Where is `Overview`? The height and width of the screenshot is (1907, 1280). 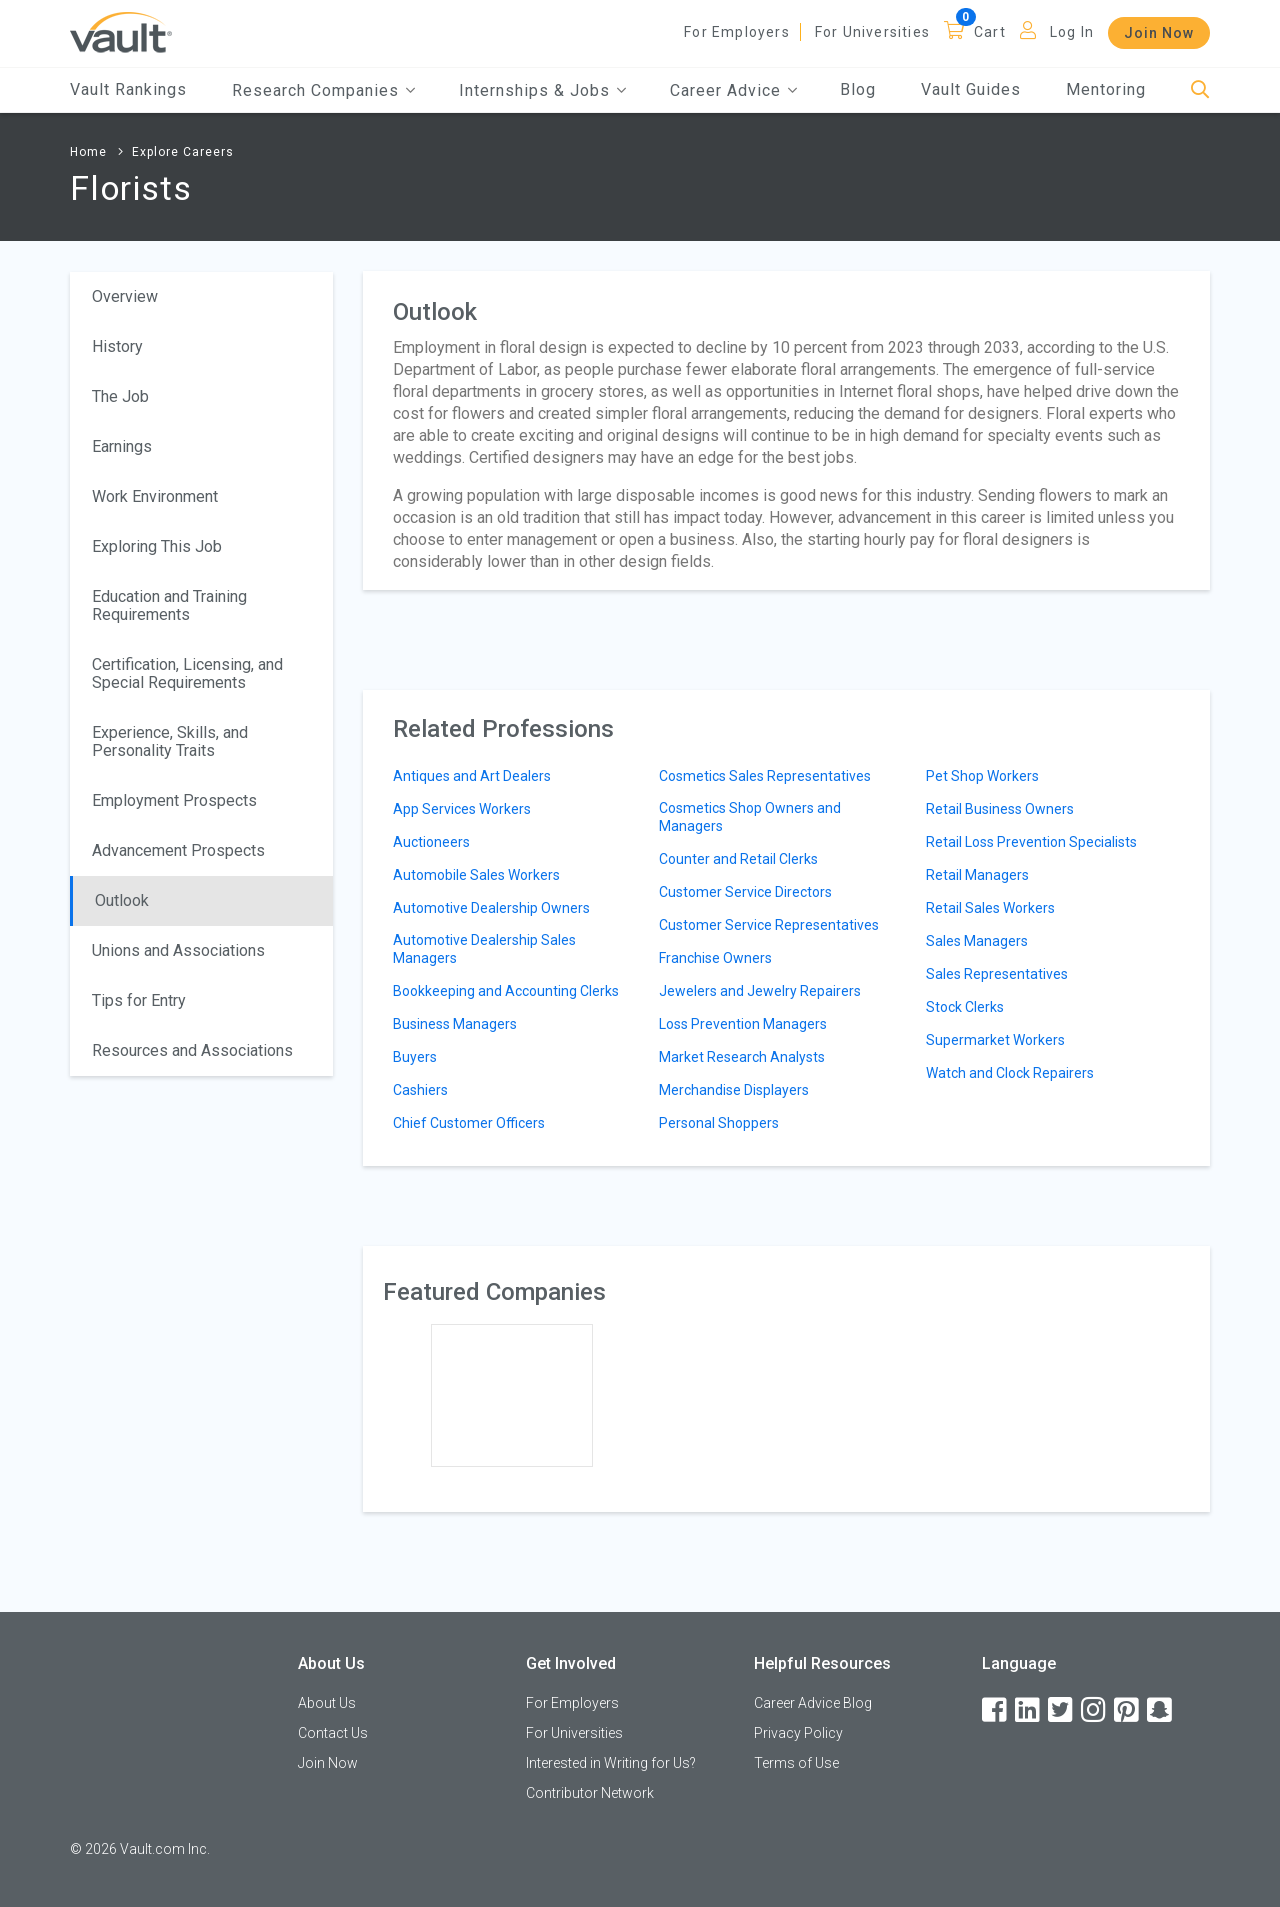 Overview is located at coordinates (125, 296).